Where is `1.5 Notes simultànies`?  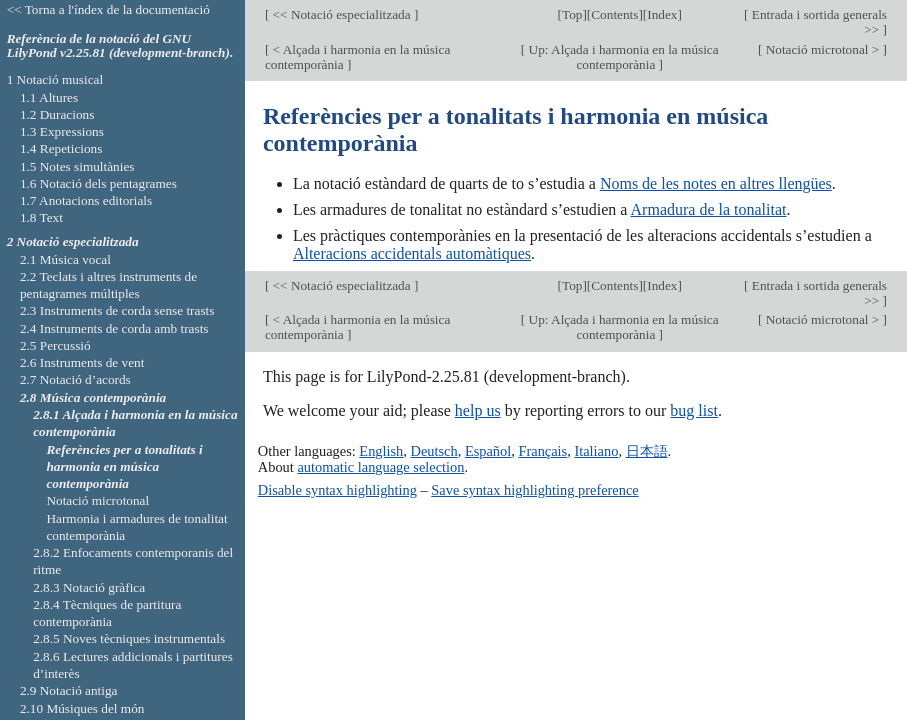 1.5 Notes simultànies is located at coordinates (77, 166).